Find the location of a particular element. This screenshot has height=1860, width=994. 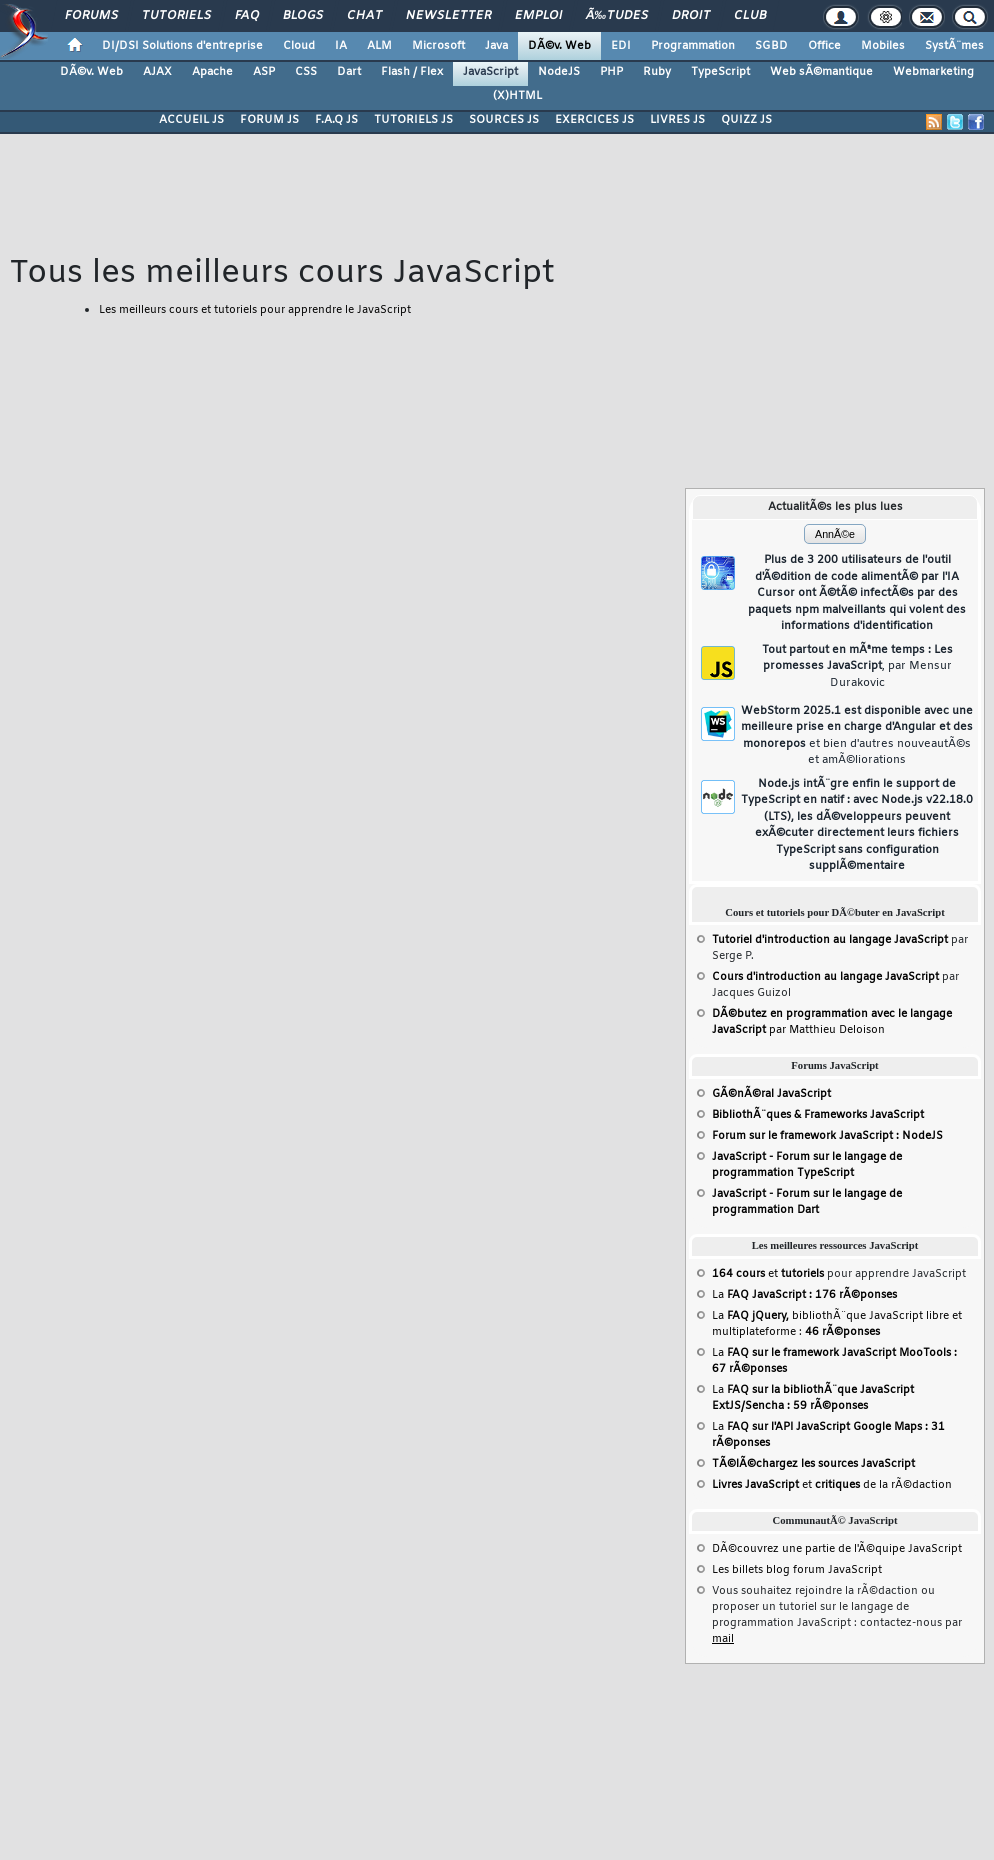

Cloud is located at coordinates (299, 46).